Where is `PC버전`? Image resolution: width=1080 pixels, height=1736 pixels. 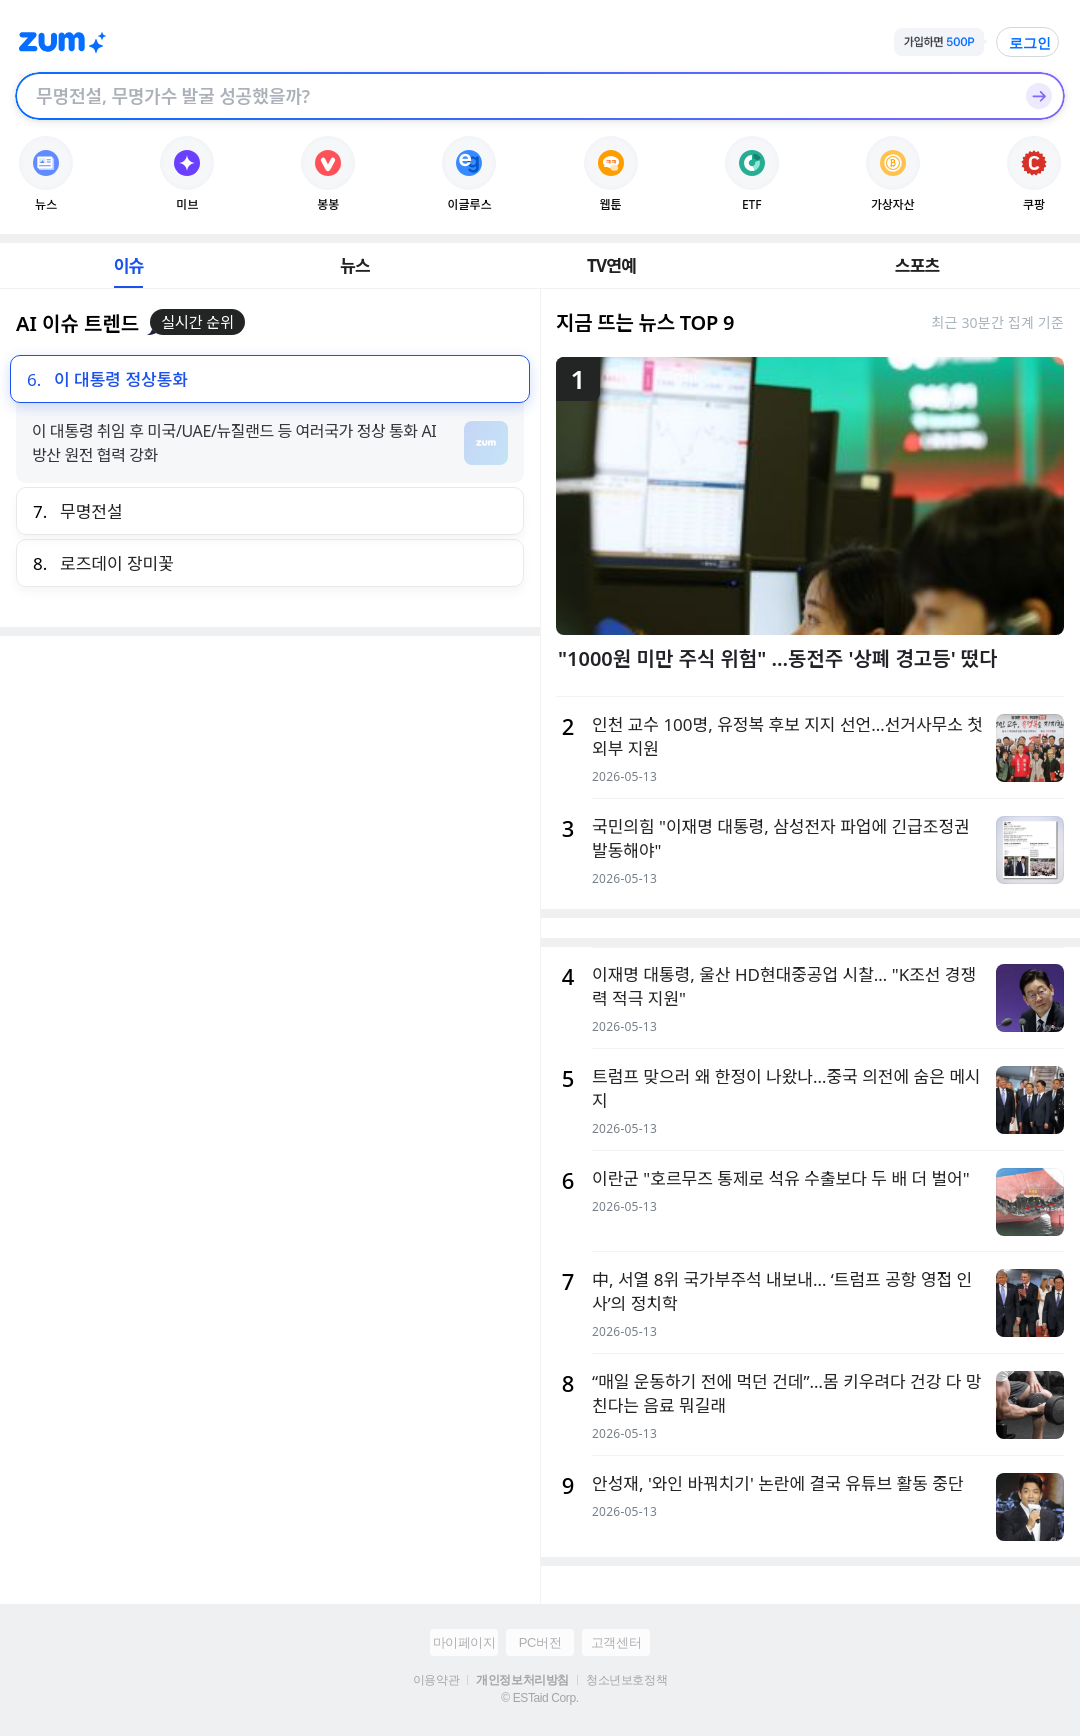 PC버전 is located at coordinates (540, 1642).